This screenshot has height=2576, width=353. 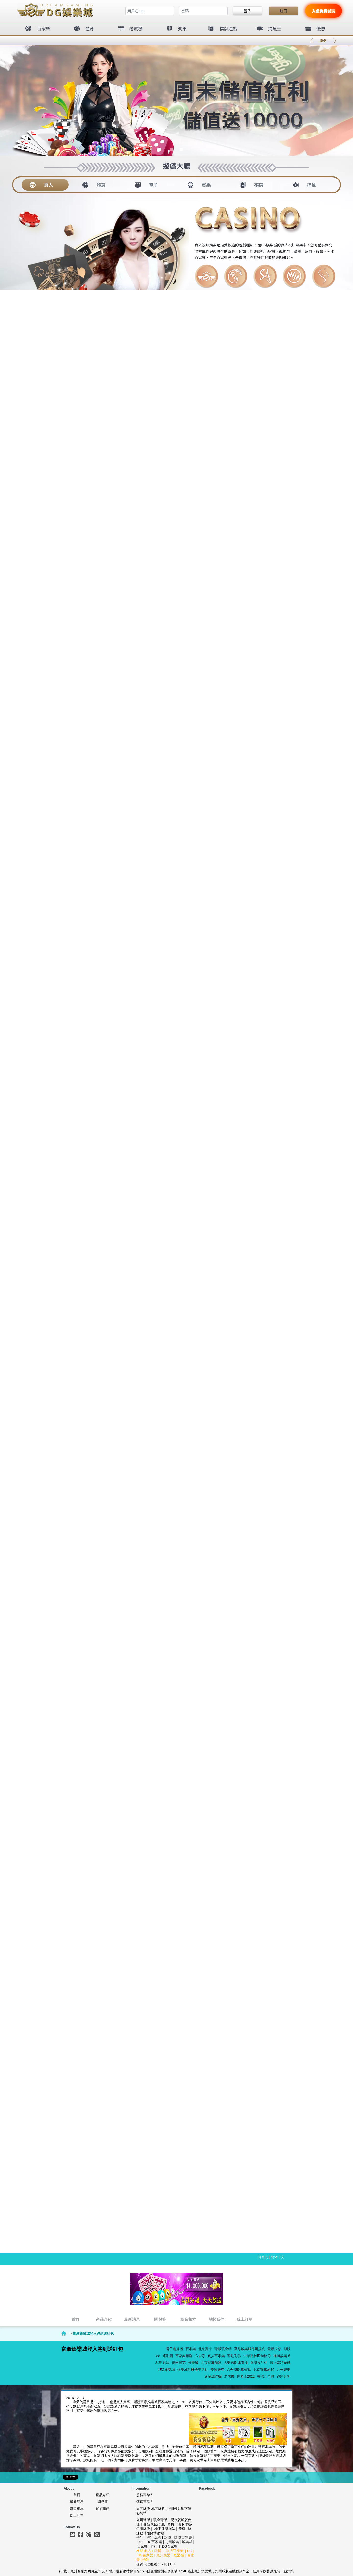 What do you see at coordinates (258, 2406) in the screenshot?
I see `現金網評價` at bounding box center [258, 2406].